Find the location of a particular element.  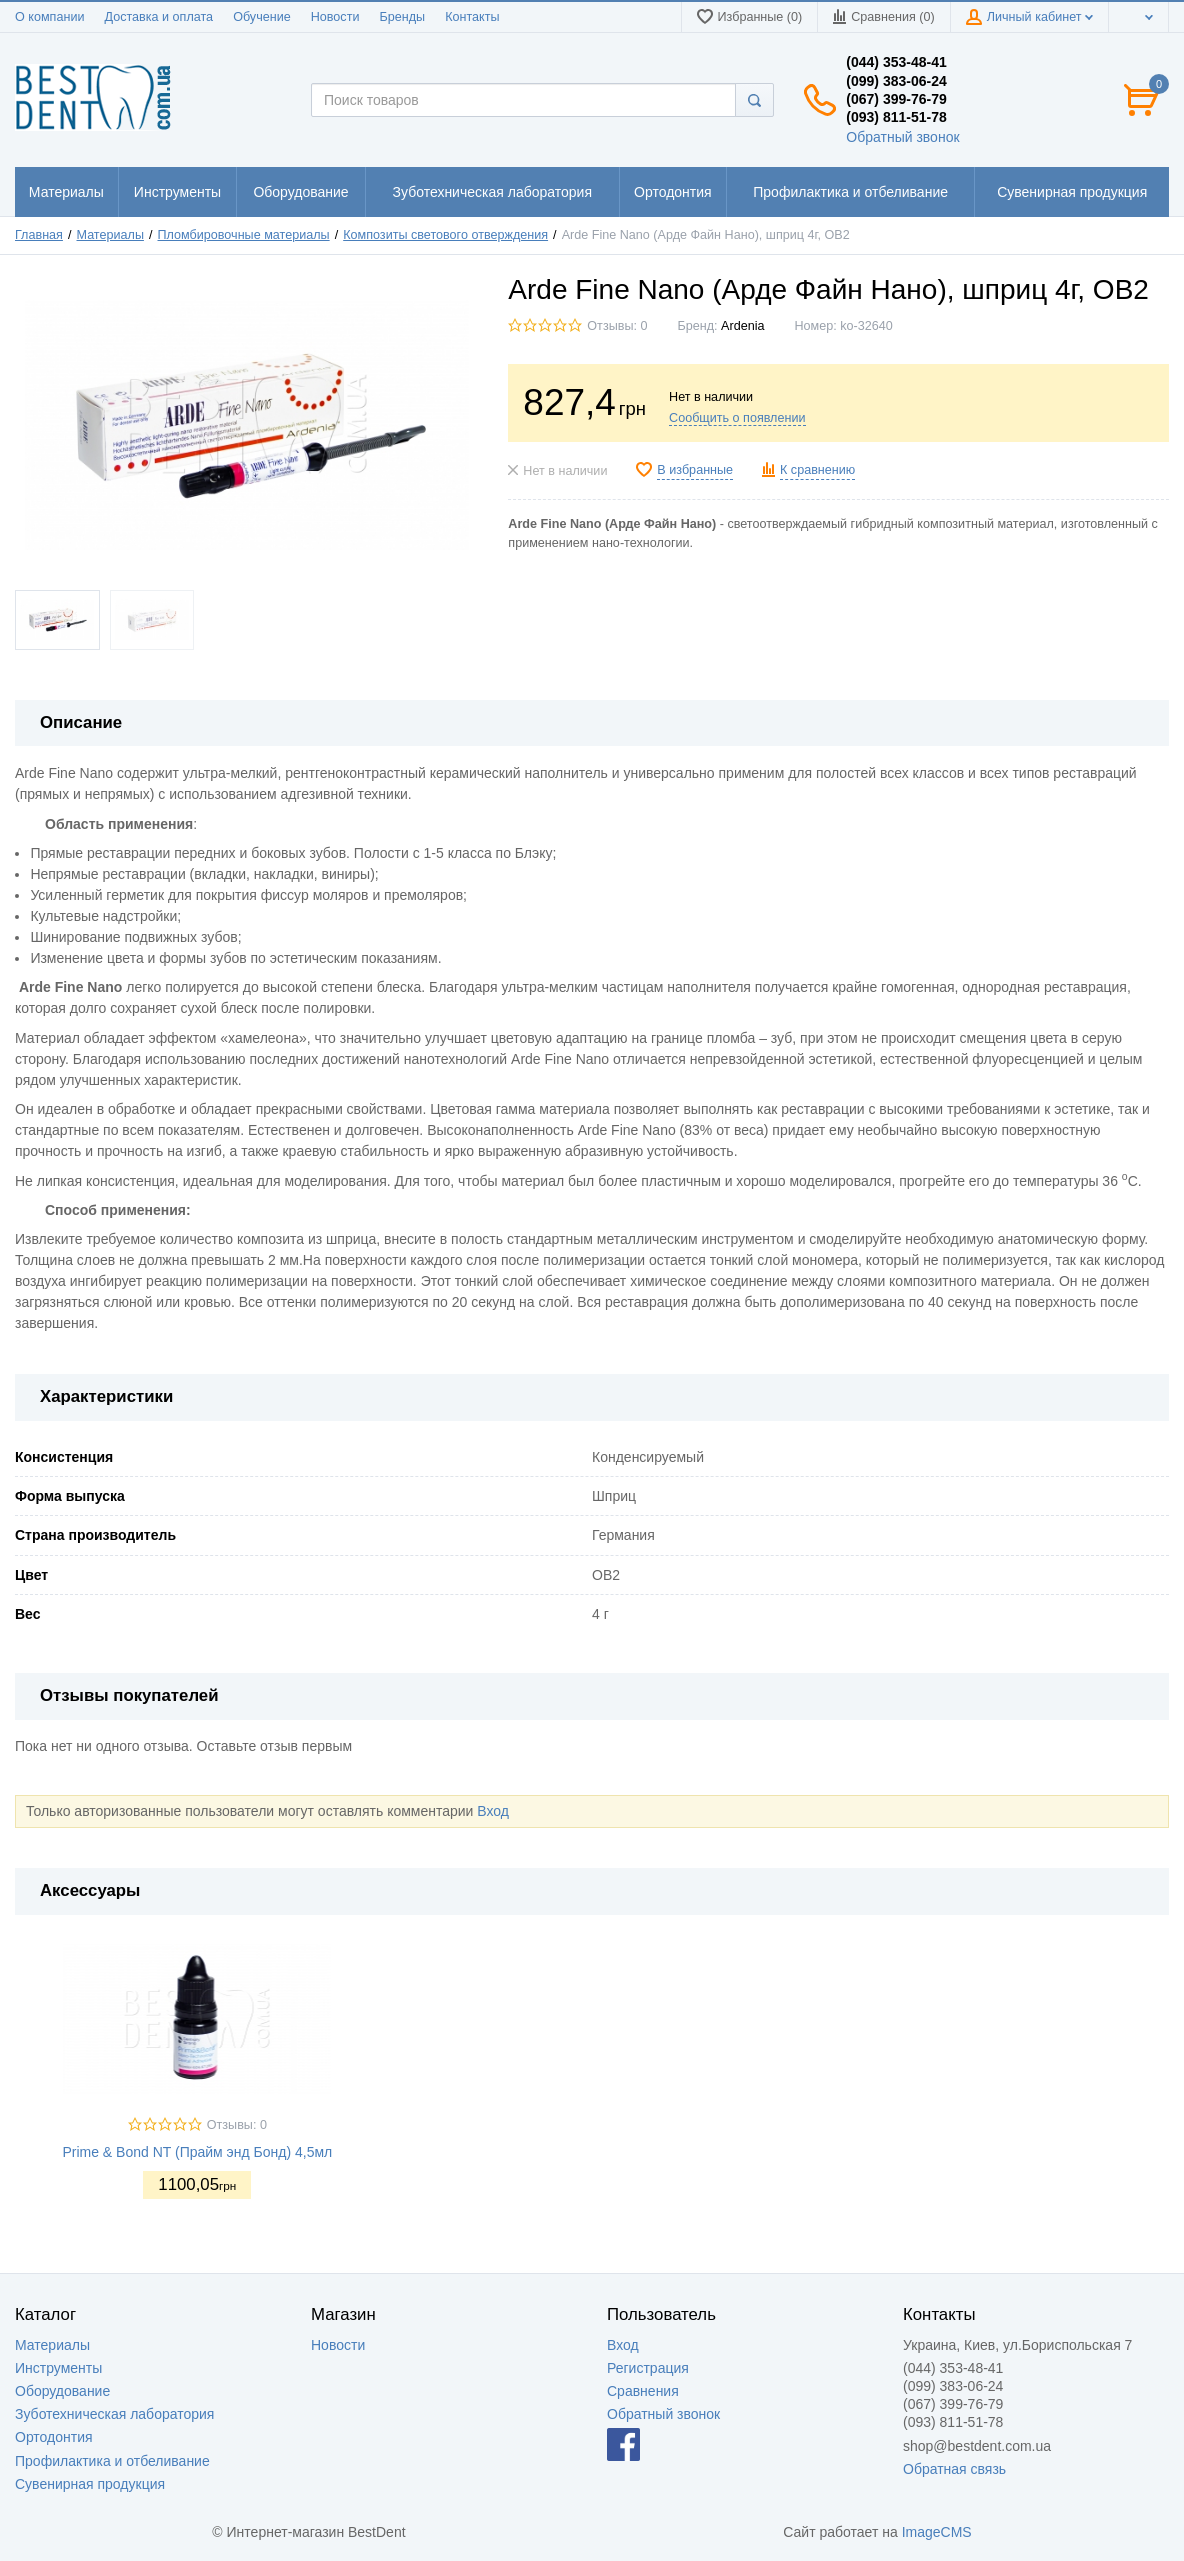

Контакты is located at coordinates (472, 17).